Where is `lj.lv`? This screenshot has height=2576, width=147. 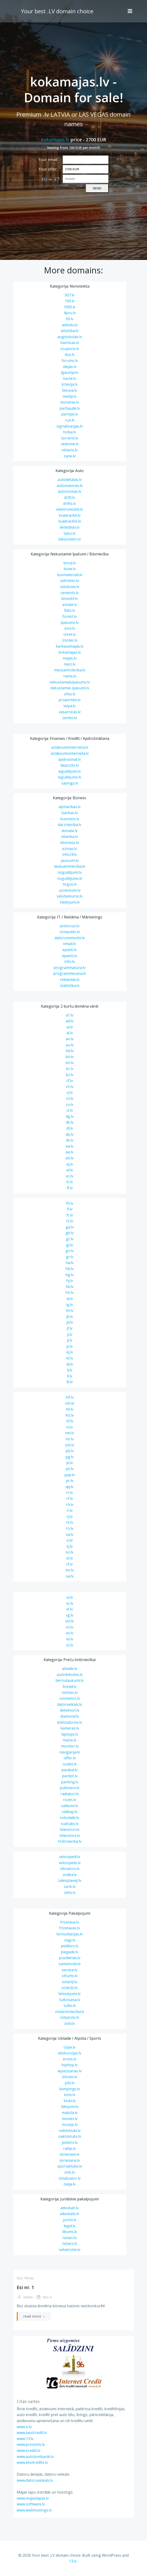
lj.lv is located at coordinates (69, 1370).